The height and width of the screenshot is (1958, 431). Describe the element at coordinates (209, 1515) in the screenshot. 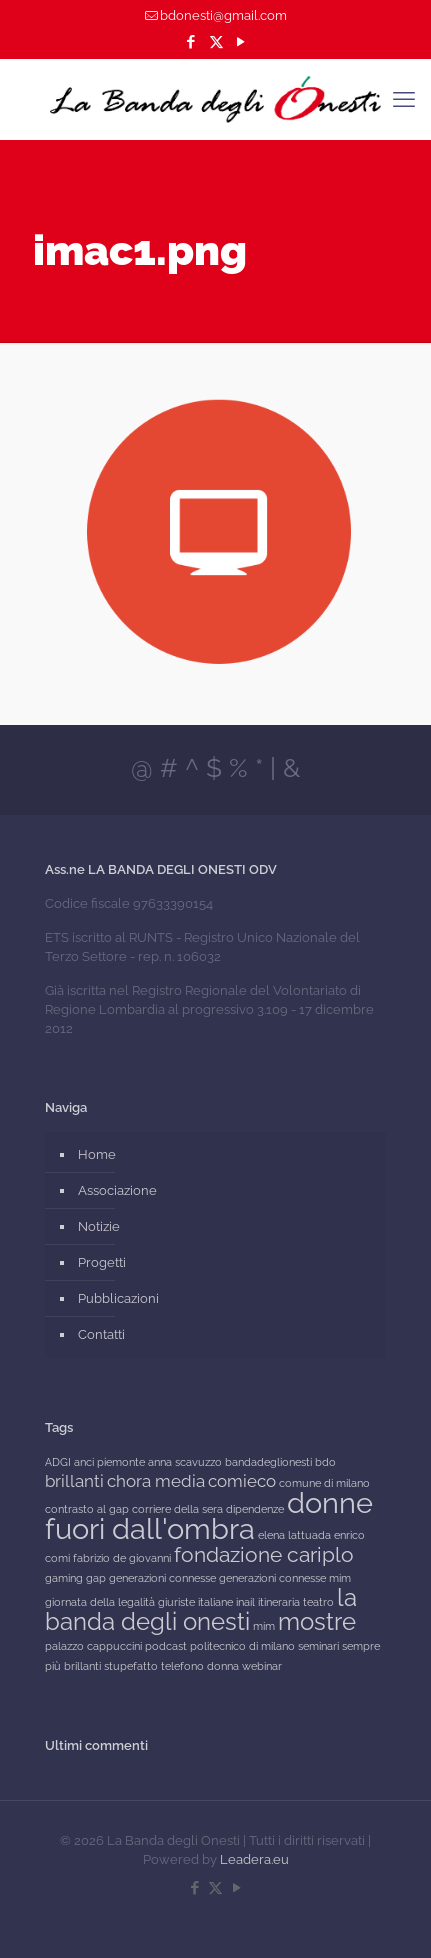

I see `donne fuori dall'ombra [donne fuori dall'ombra (6 elementi)]` at that location.